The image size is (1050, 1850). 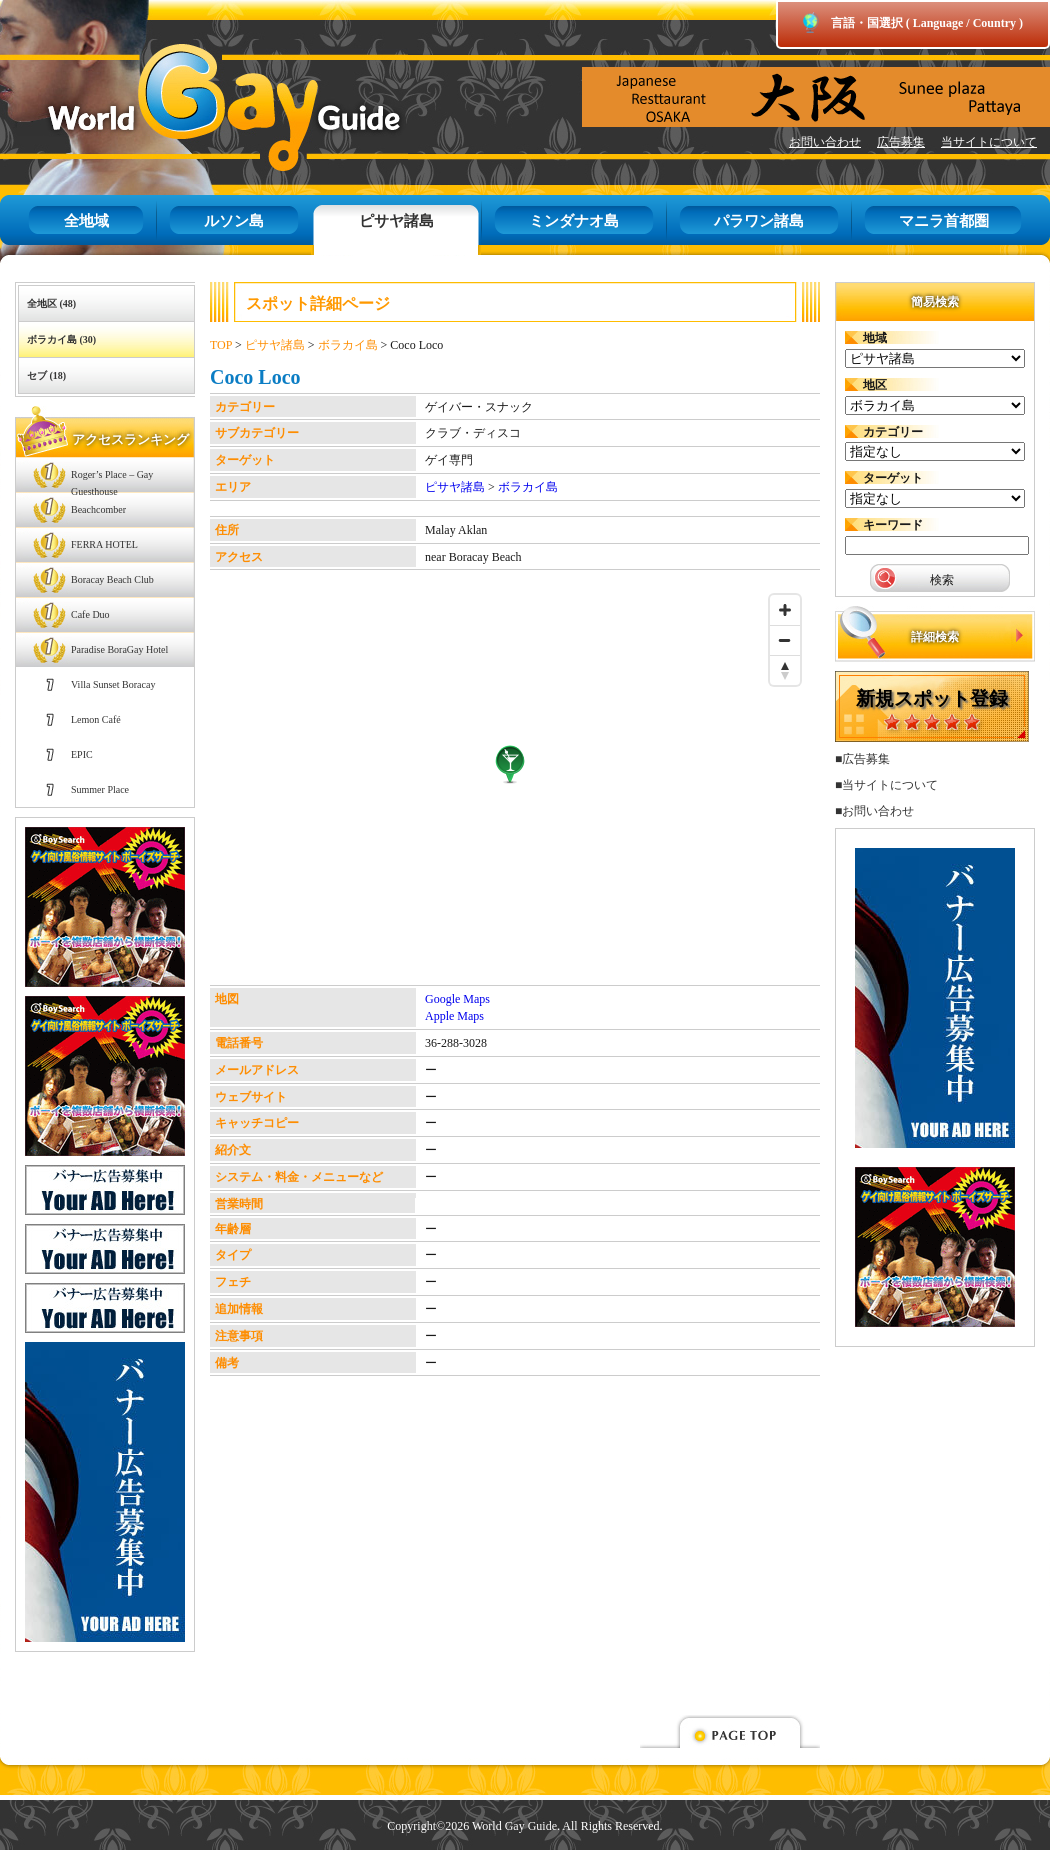 I want to click on Google Maps, so click(x=457, y=999).